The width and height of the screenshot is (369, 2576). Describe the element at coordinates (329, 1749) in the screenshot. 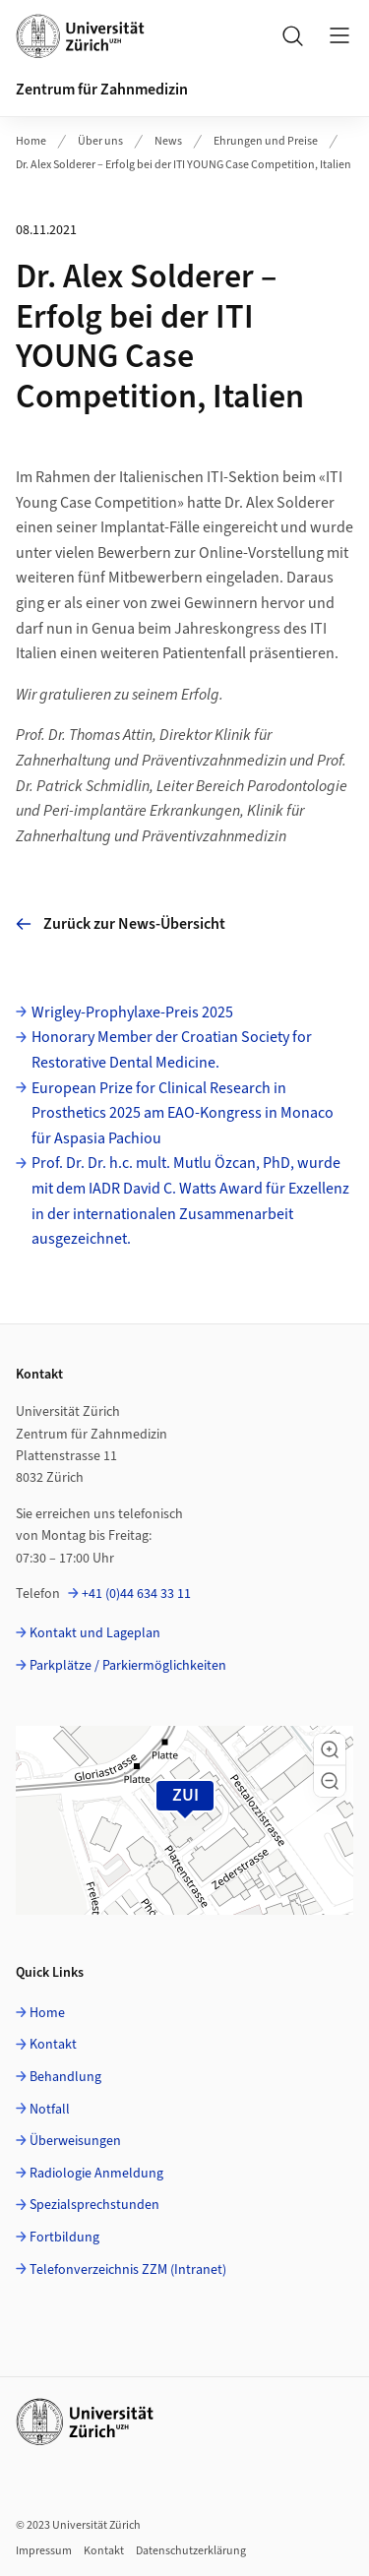

I see `[button]` at that location.